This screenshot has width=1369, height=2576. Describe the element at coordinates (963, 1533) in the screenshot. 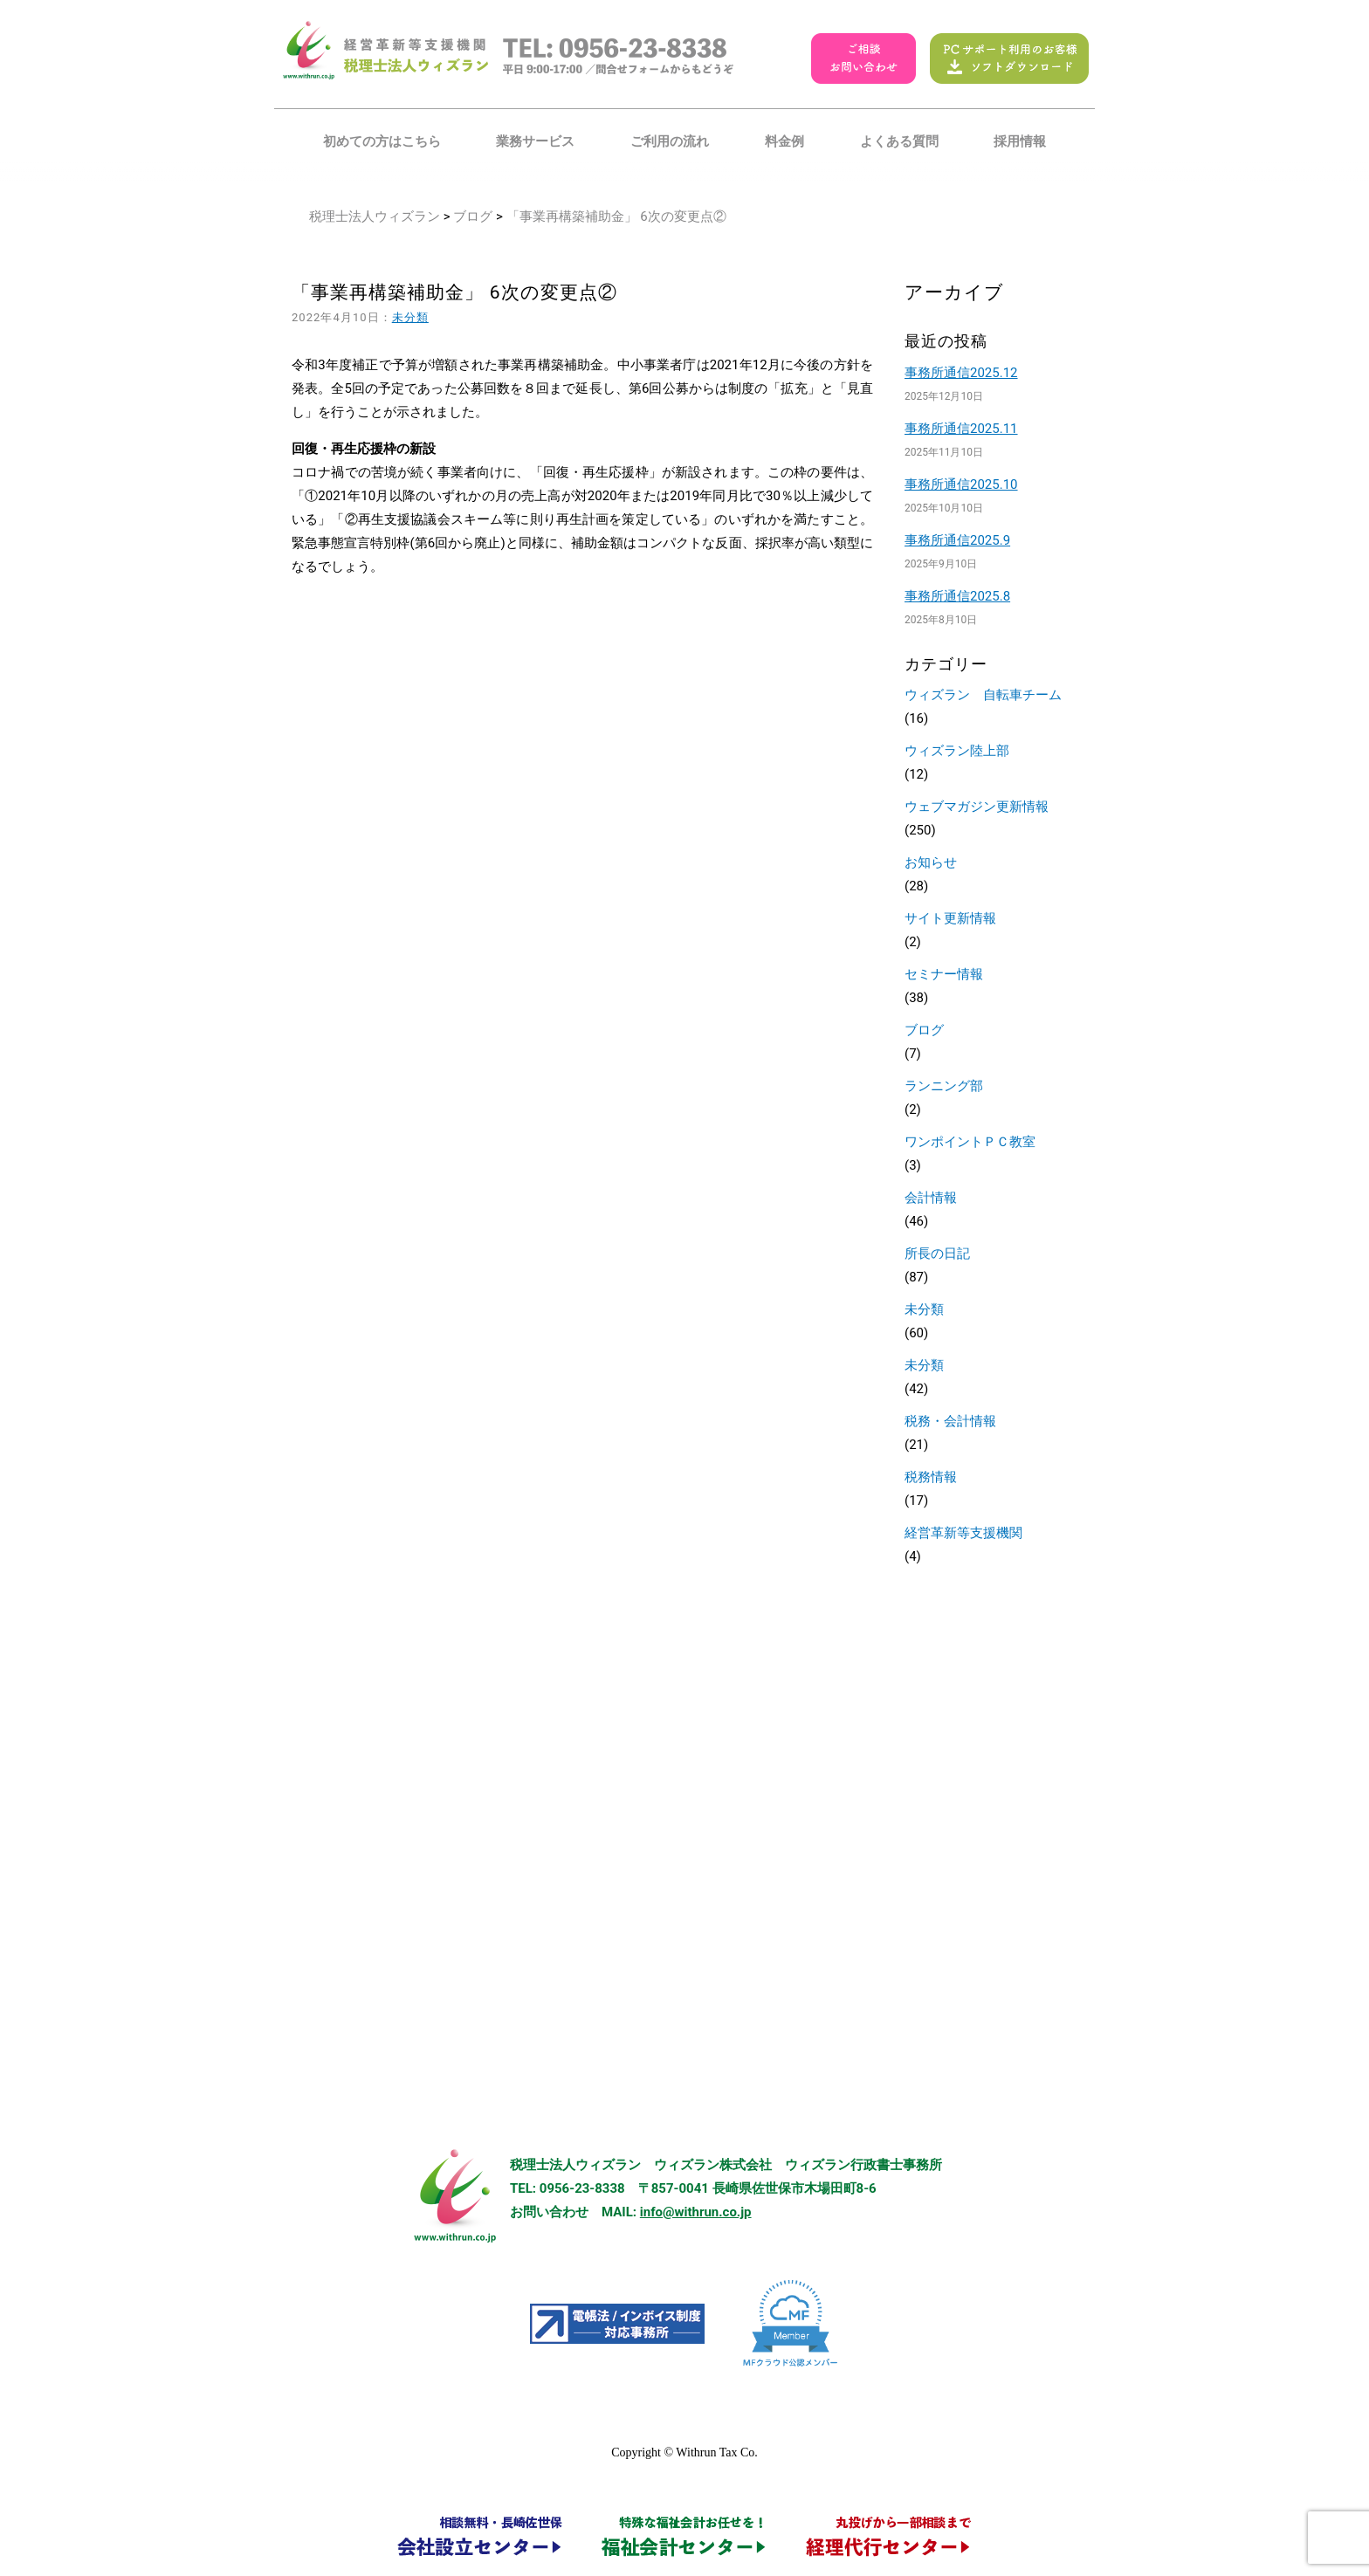

I see `経営革新等支援機関` at that location.